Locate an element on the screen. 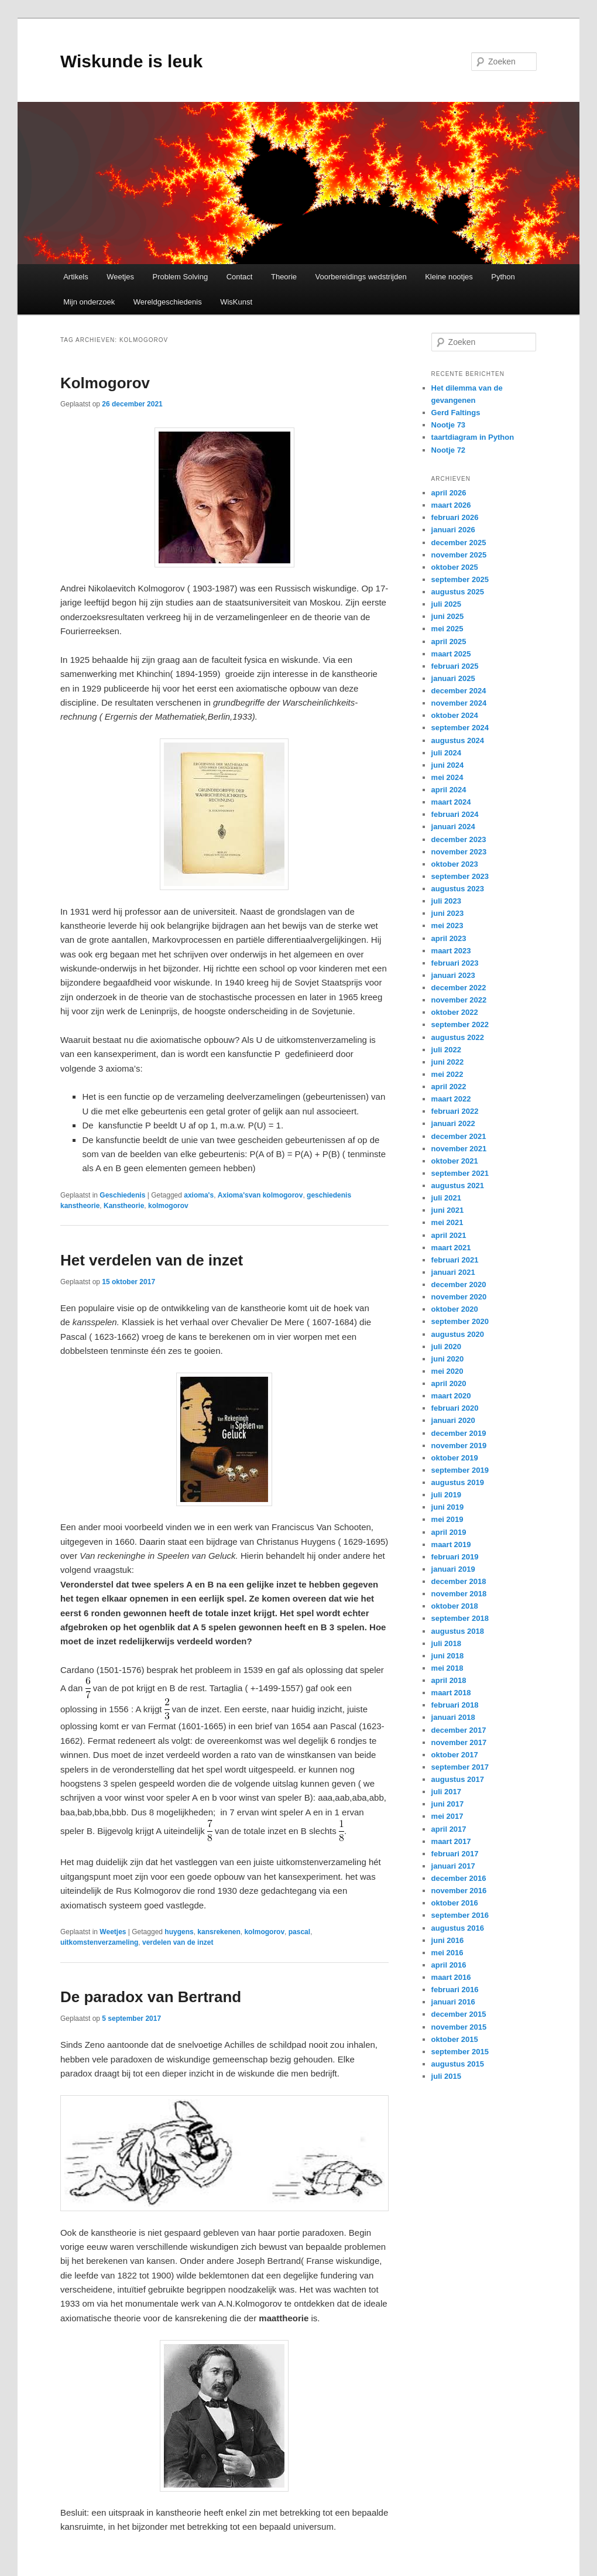 The image size is (597, 2576). december 2020 is located at coordinates (458, 1284).